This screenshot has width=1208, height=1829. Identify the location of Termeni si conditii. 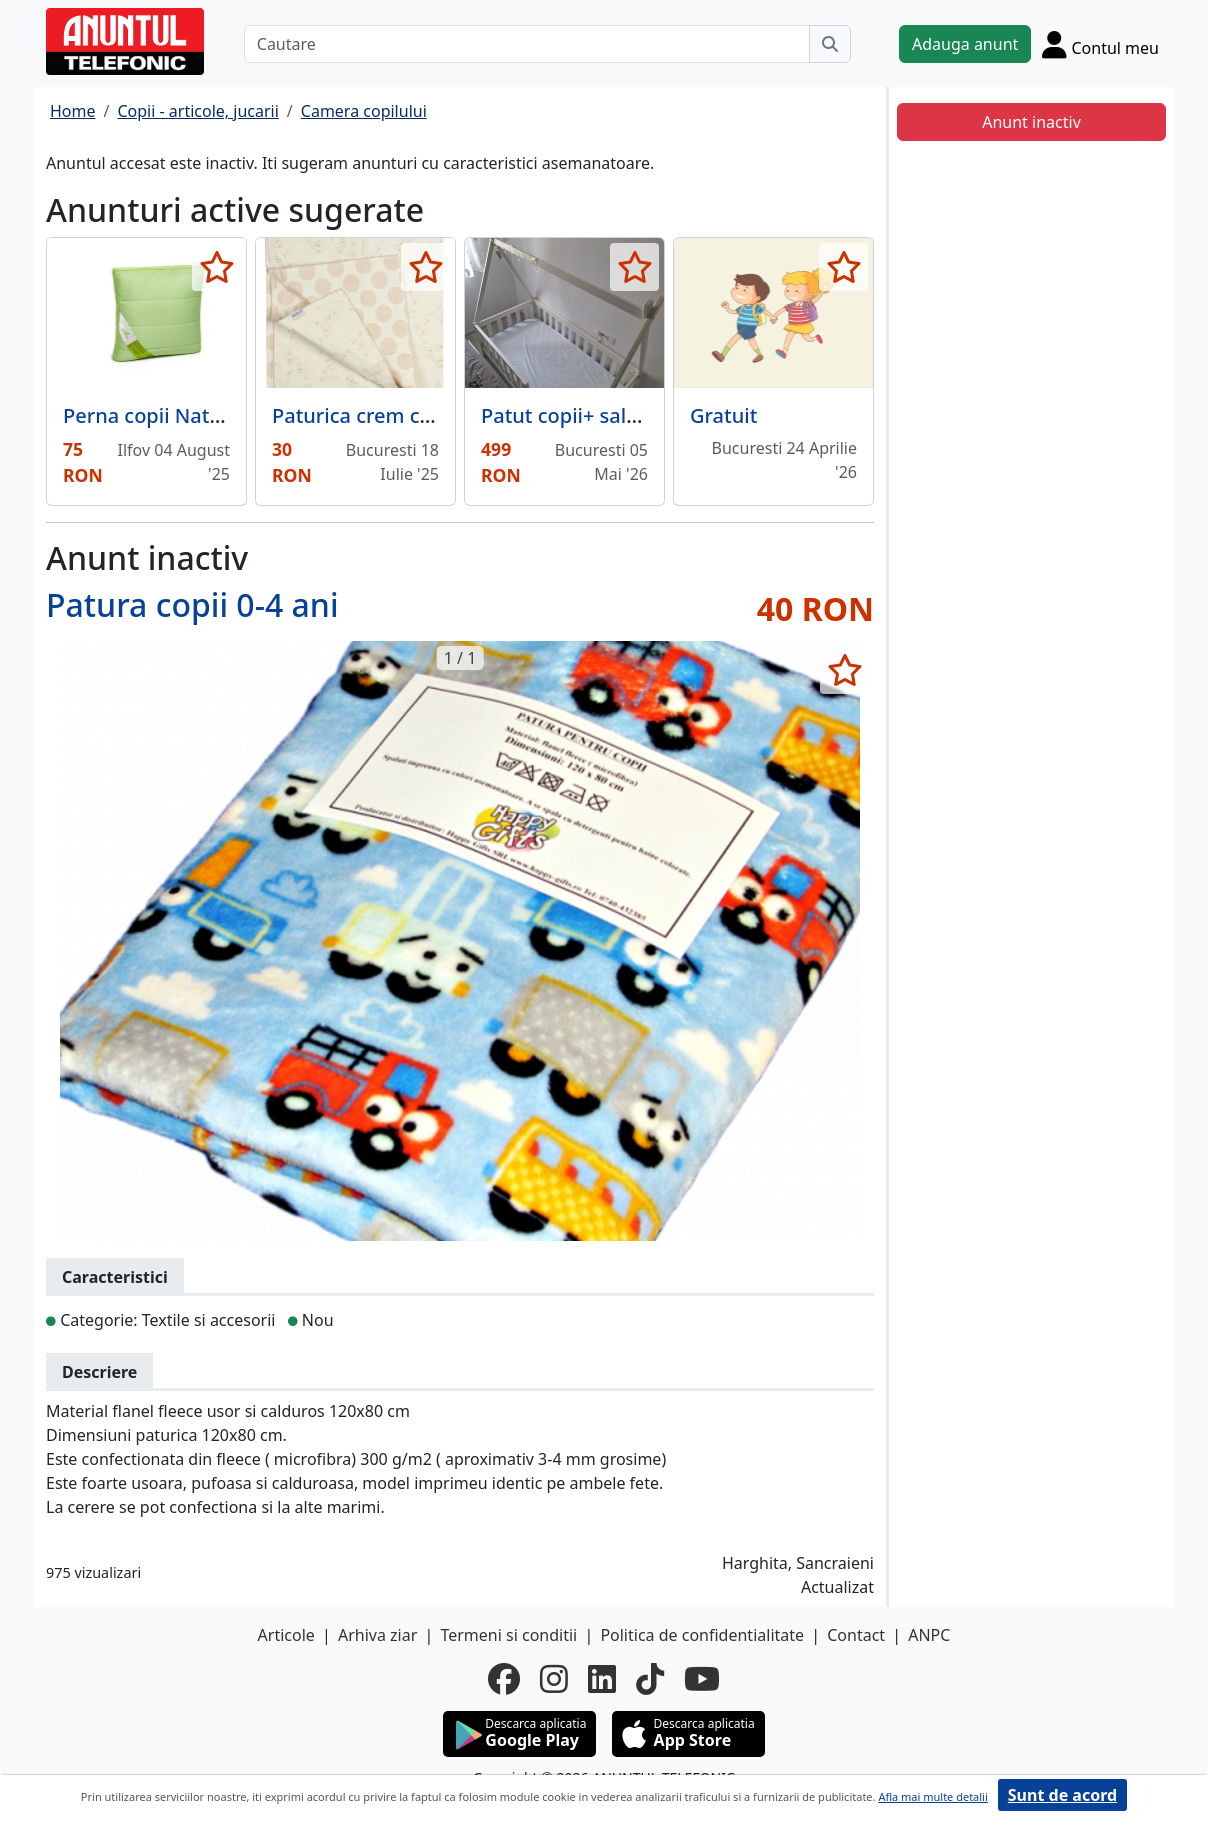
(508, 1635).